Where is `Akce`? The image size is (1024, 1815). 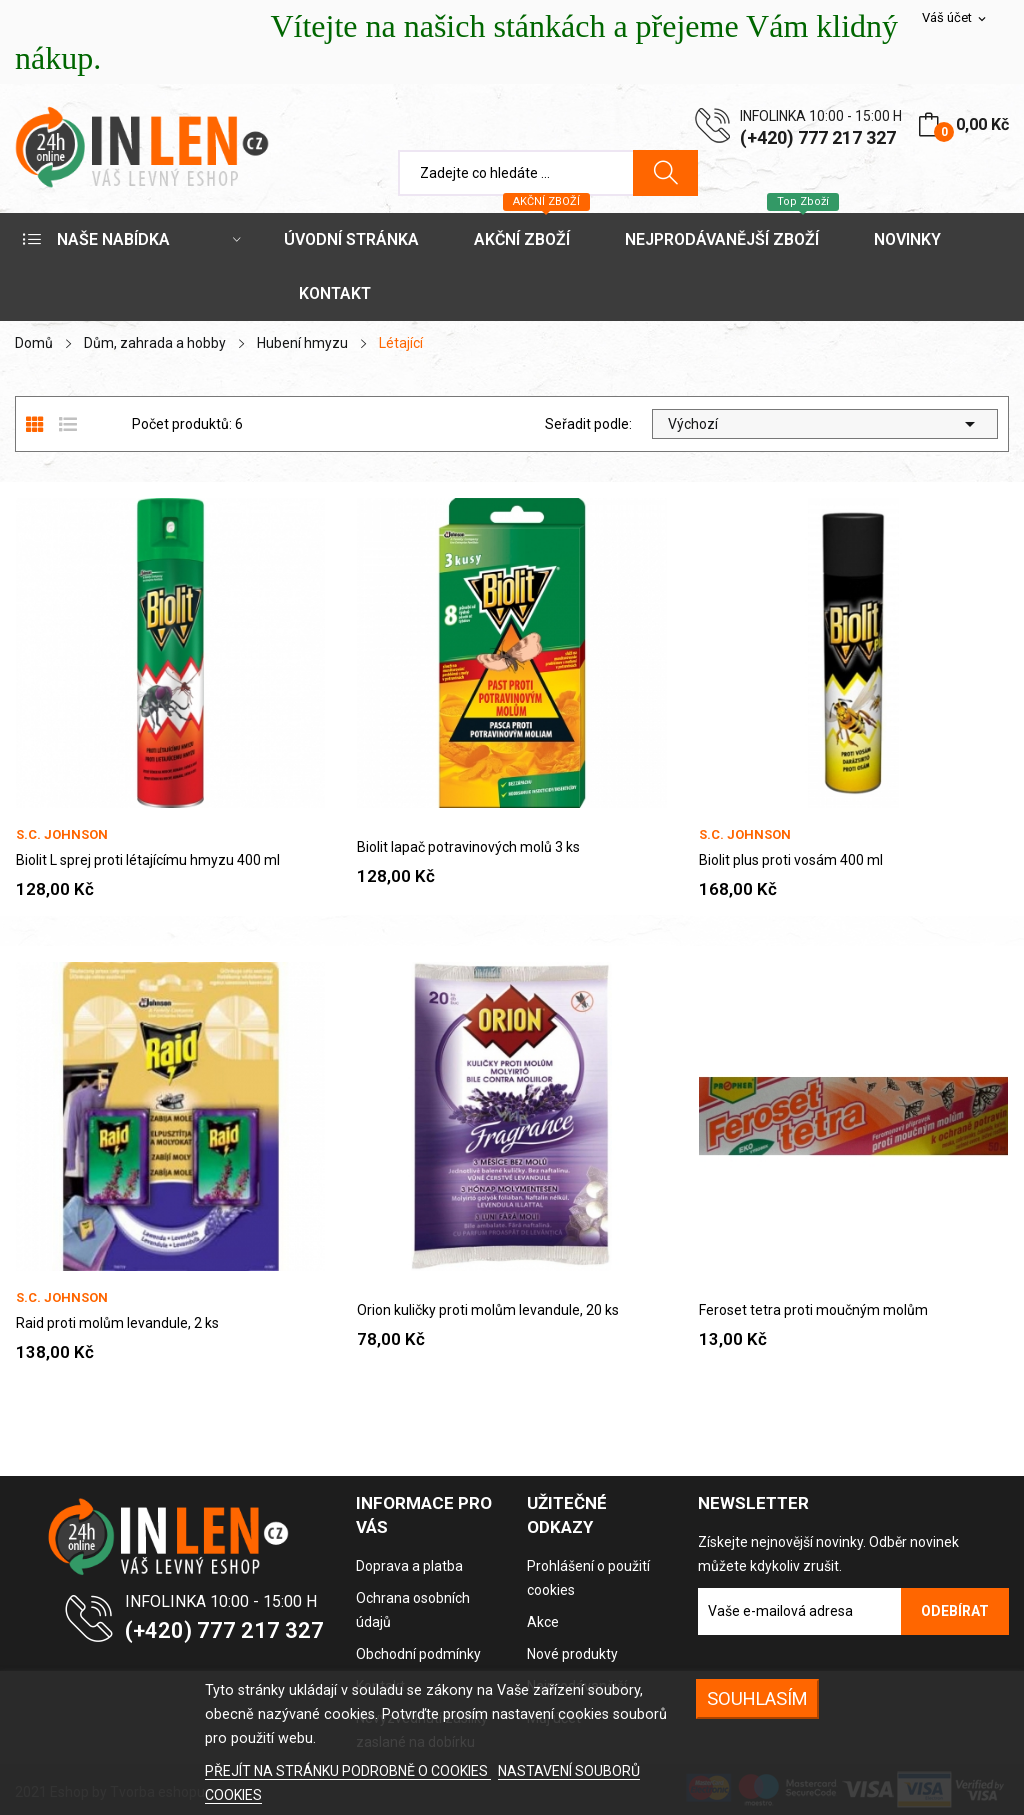
Akce is located at coordinates (543, 1622).